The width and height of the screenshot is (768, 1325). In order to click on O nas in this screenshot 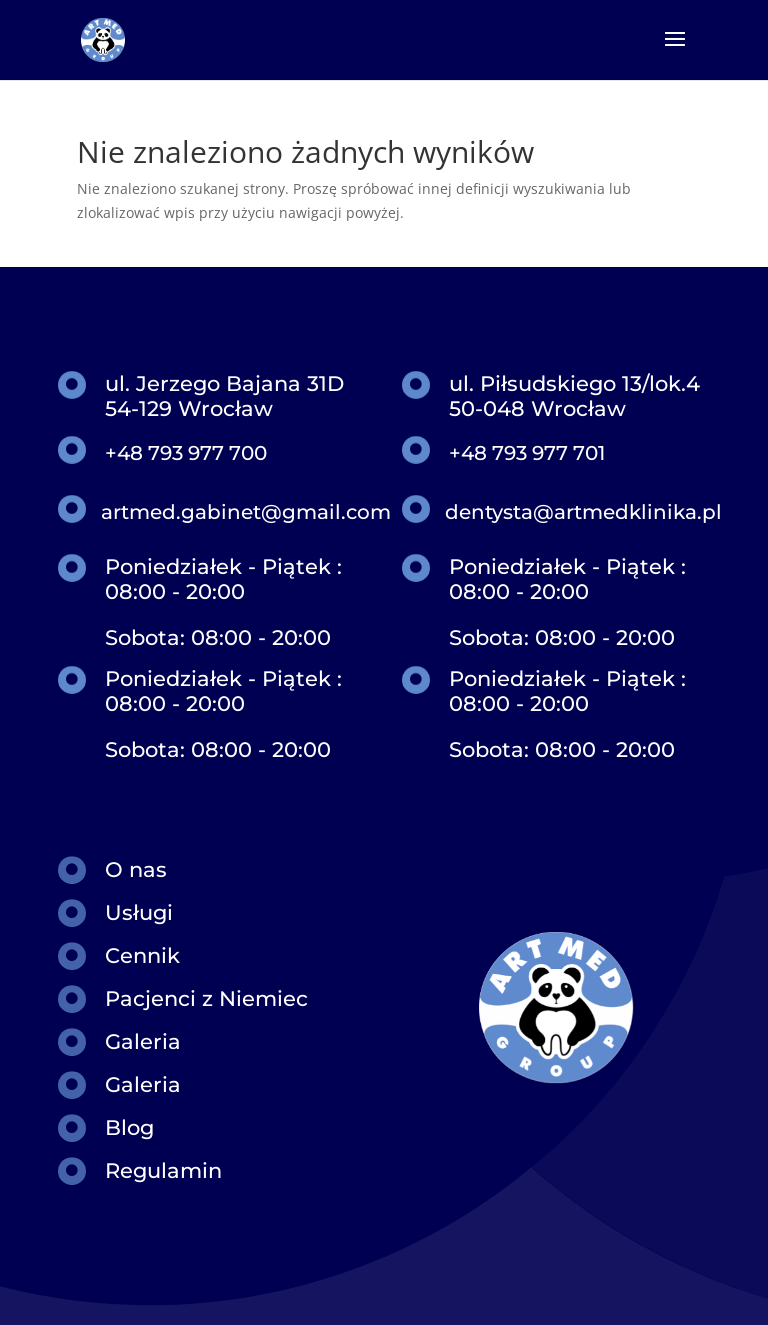, I will do `click(136, 869)`.